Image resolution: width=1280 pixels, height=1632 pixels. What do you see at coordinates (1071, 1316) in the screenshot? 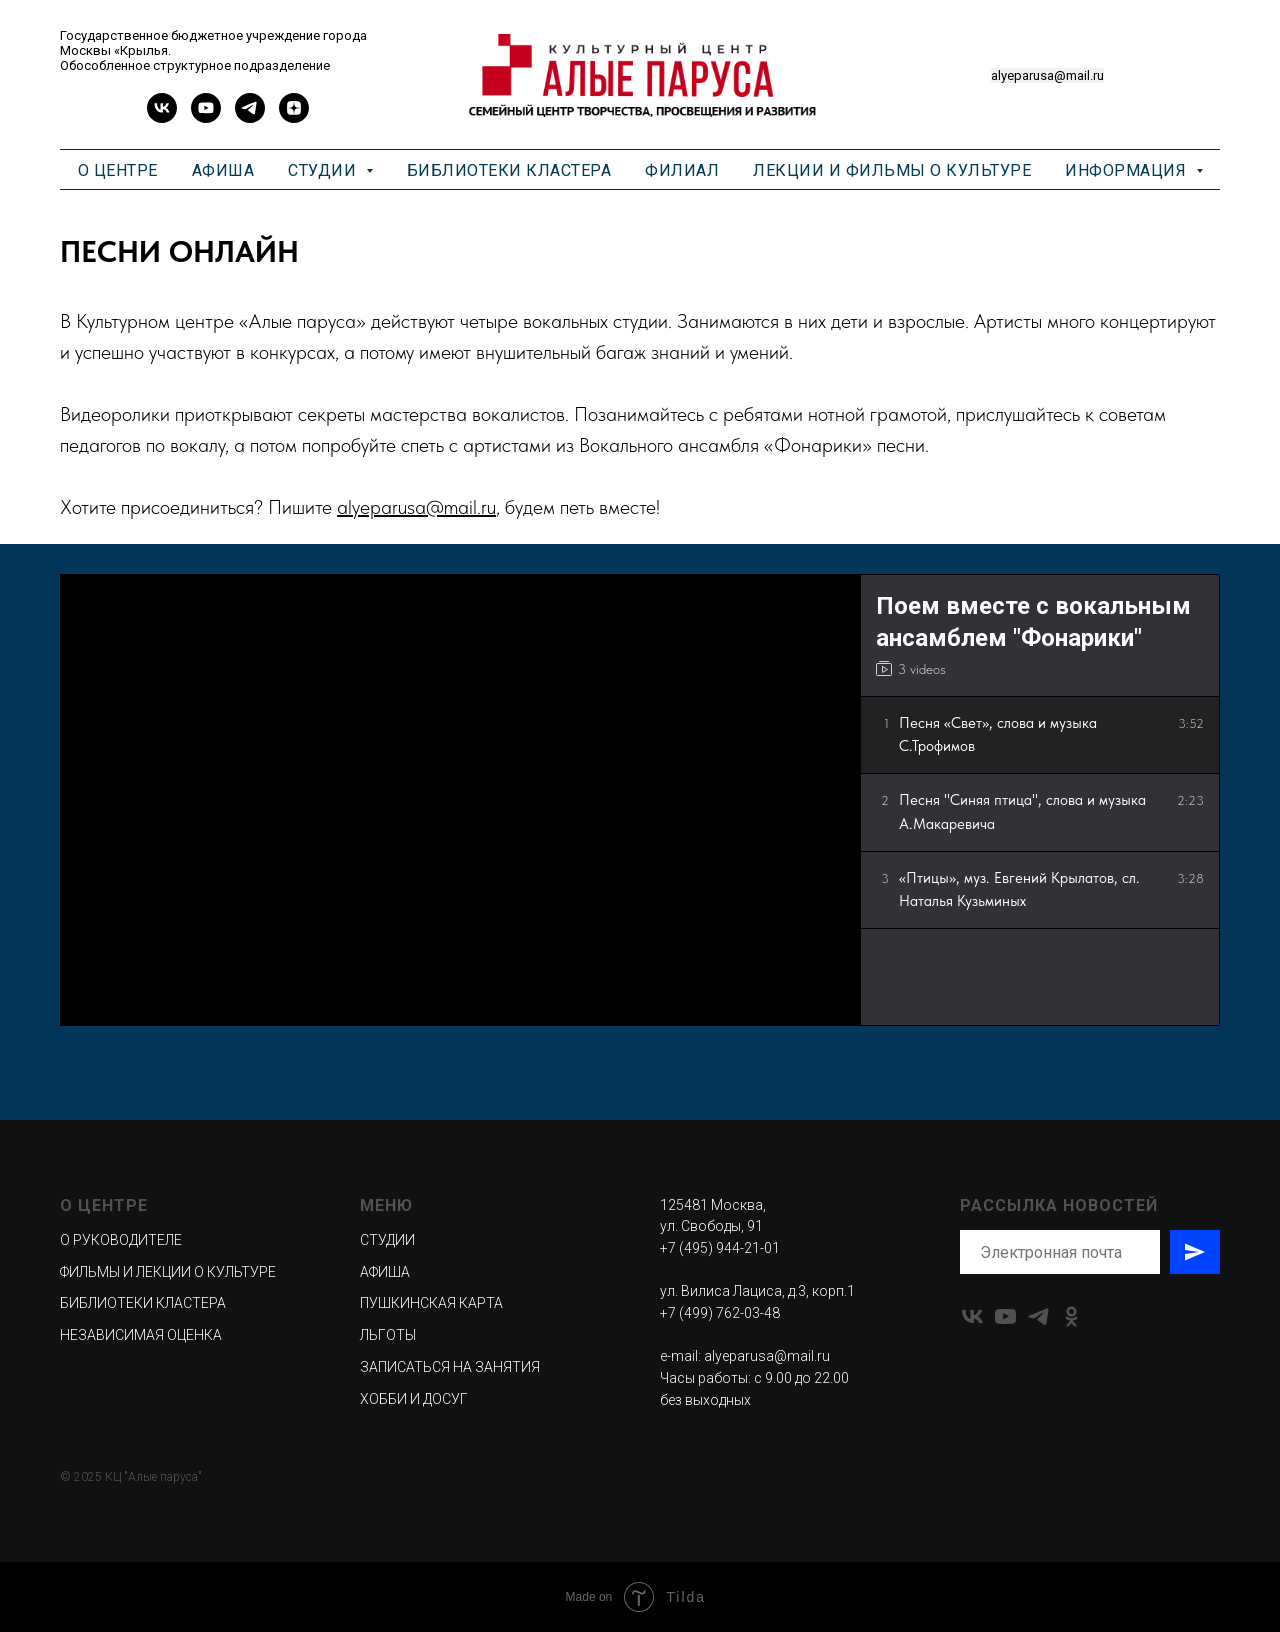
I see `[ok]` at bounding box center [1071, 1316].